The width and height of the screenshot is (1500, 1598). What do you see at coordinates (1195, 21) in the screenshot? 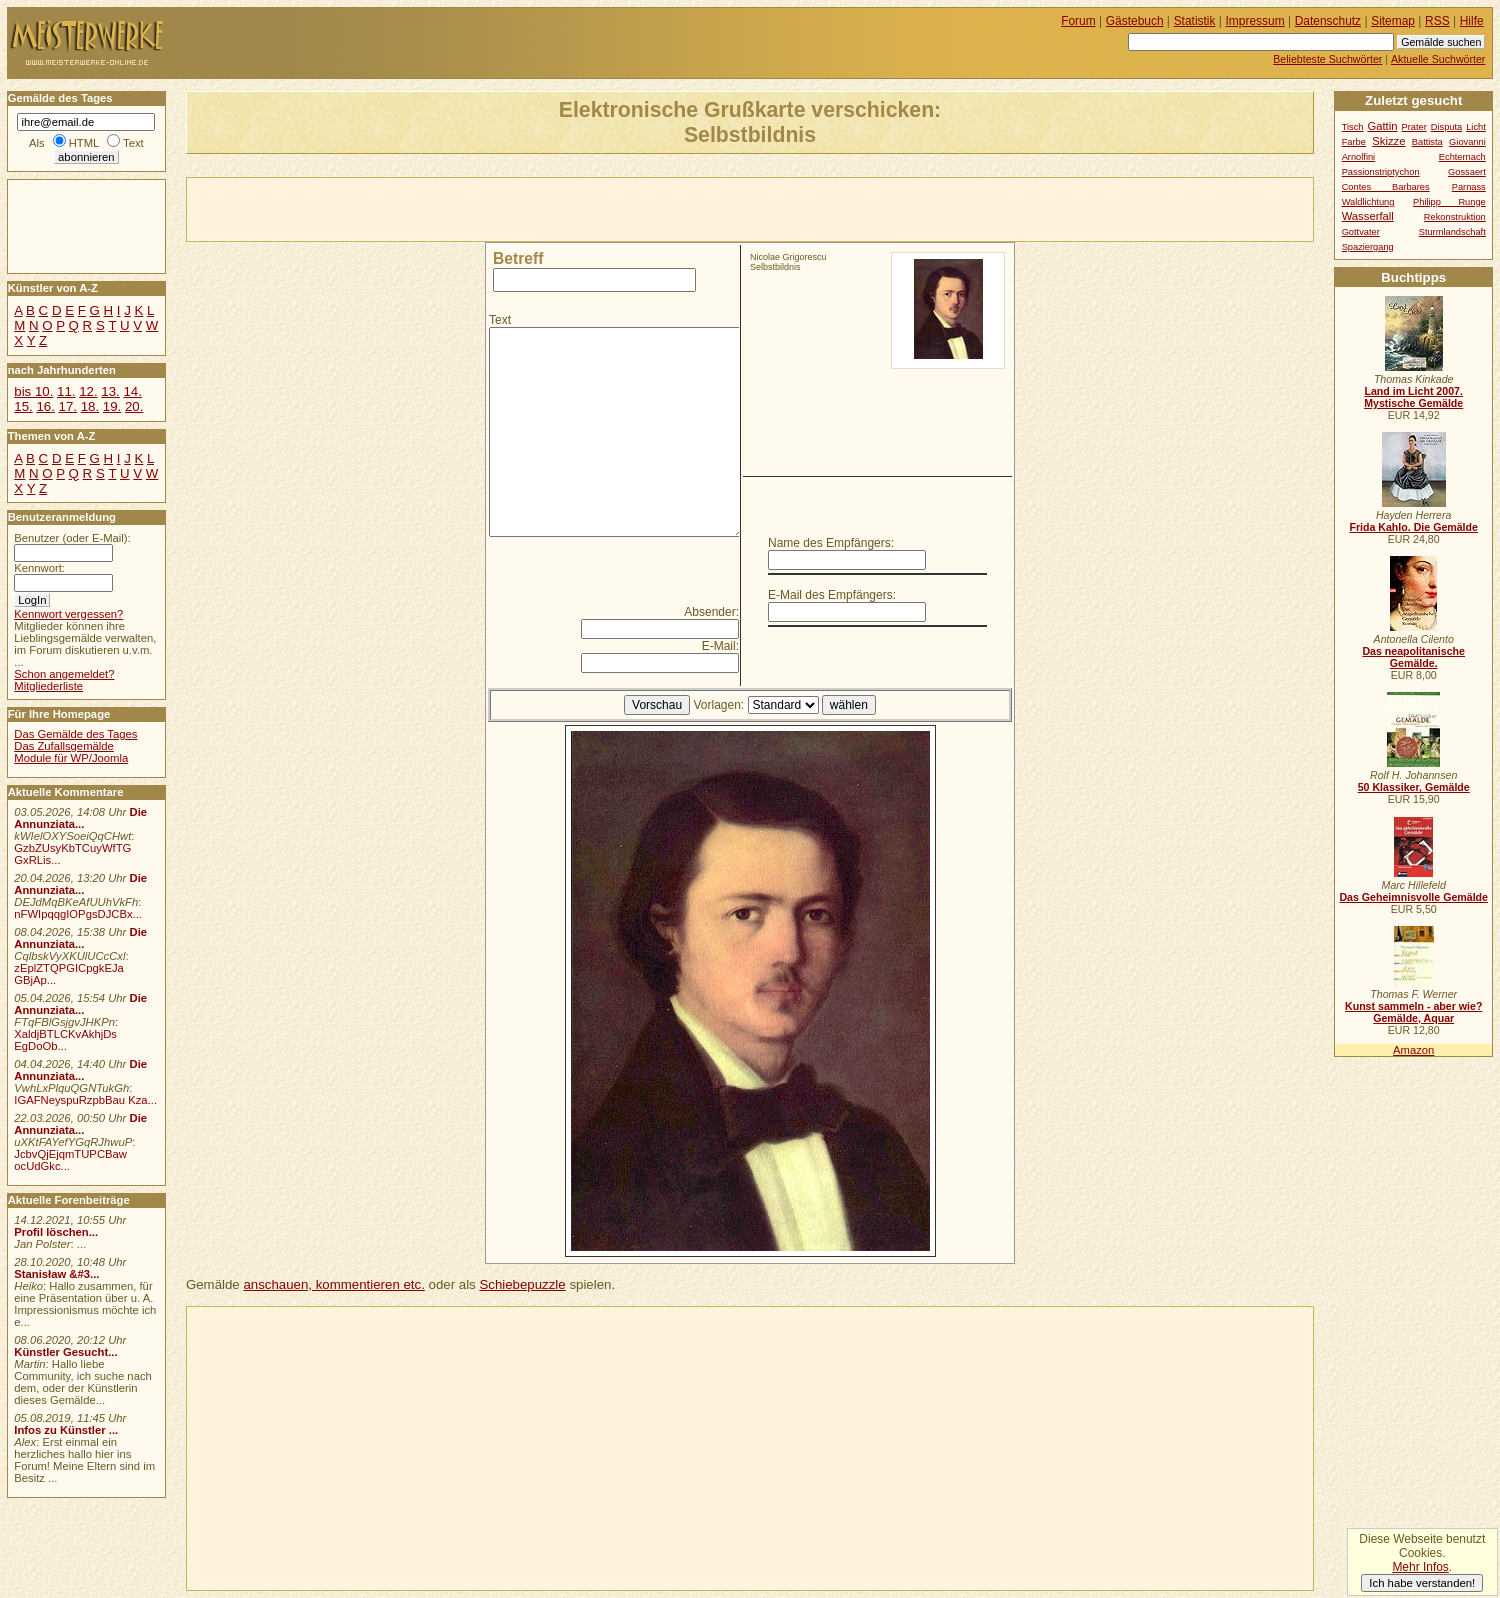
I see `Statistik` at bounding box center [1195, 21].